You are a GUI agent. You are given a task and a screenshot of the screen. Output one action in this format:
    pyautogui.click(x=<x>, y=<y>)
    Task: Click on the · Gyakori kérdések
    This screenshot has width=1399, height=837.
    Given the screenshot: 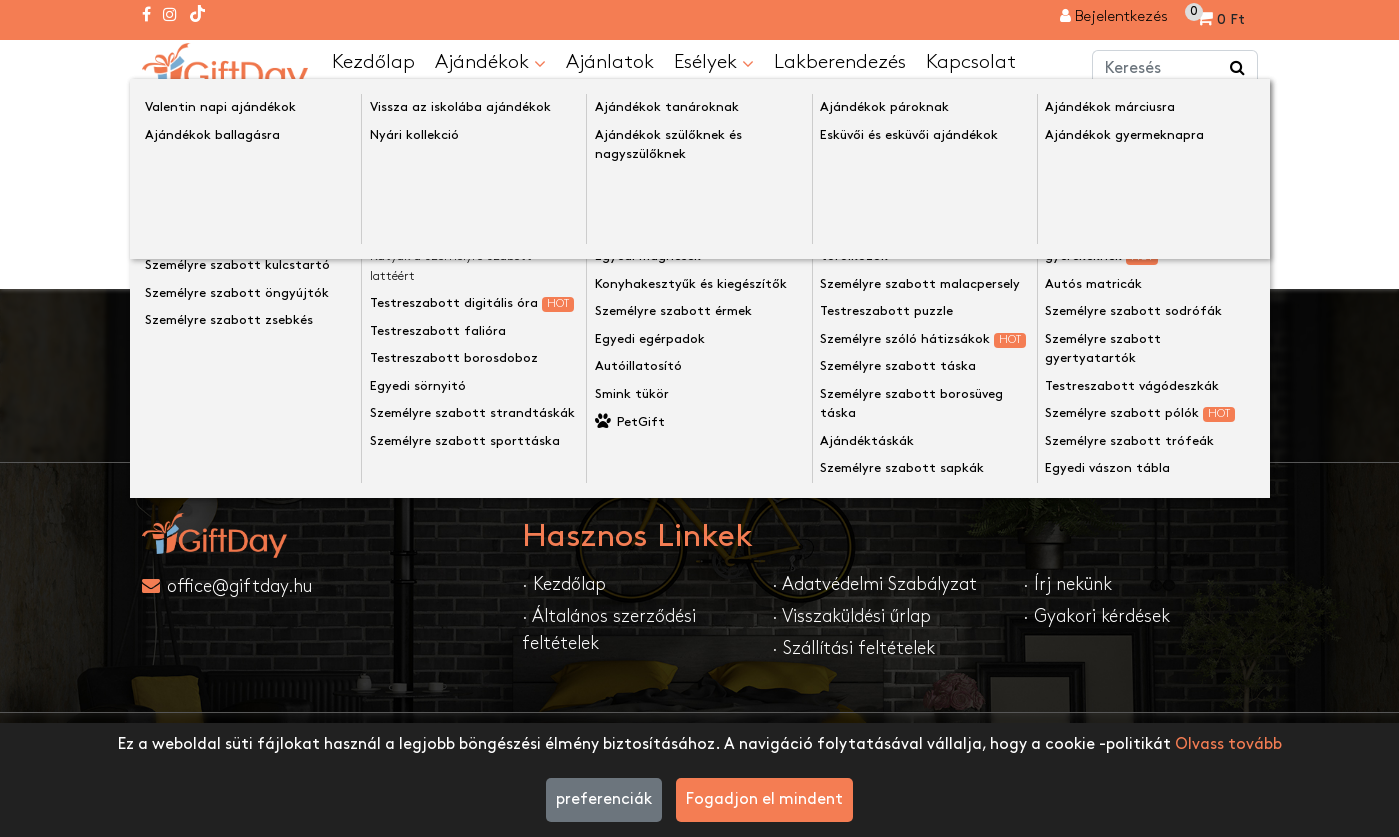 What is the action you would take?
    pyautogui.click(x=1096, y=615)
    